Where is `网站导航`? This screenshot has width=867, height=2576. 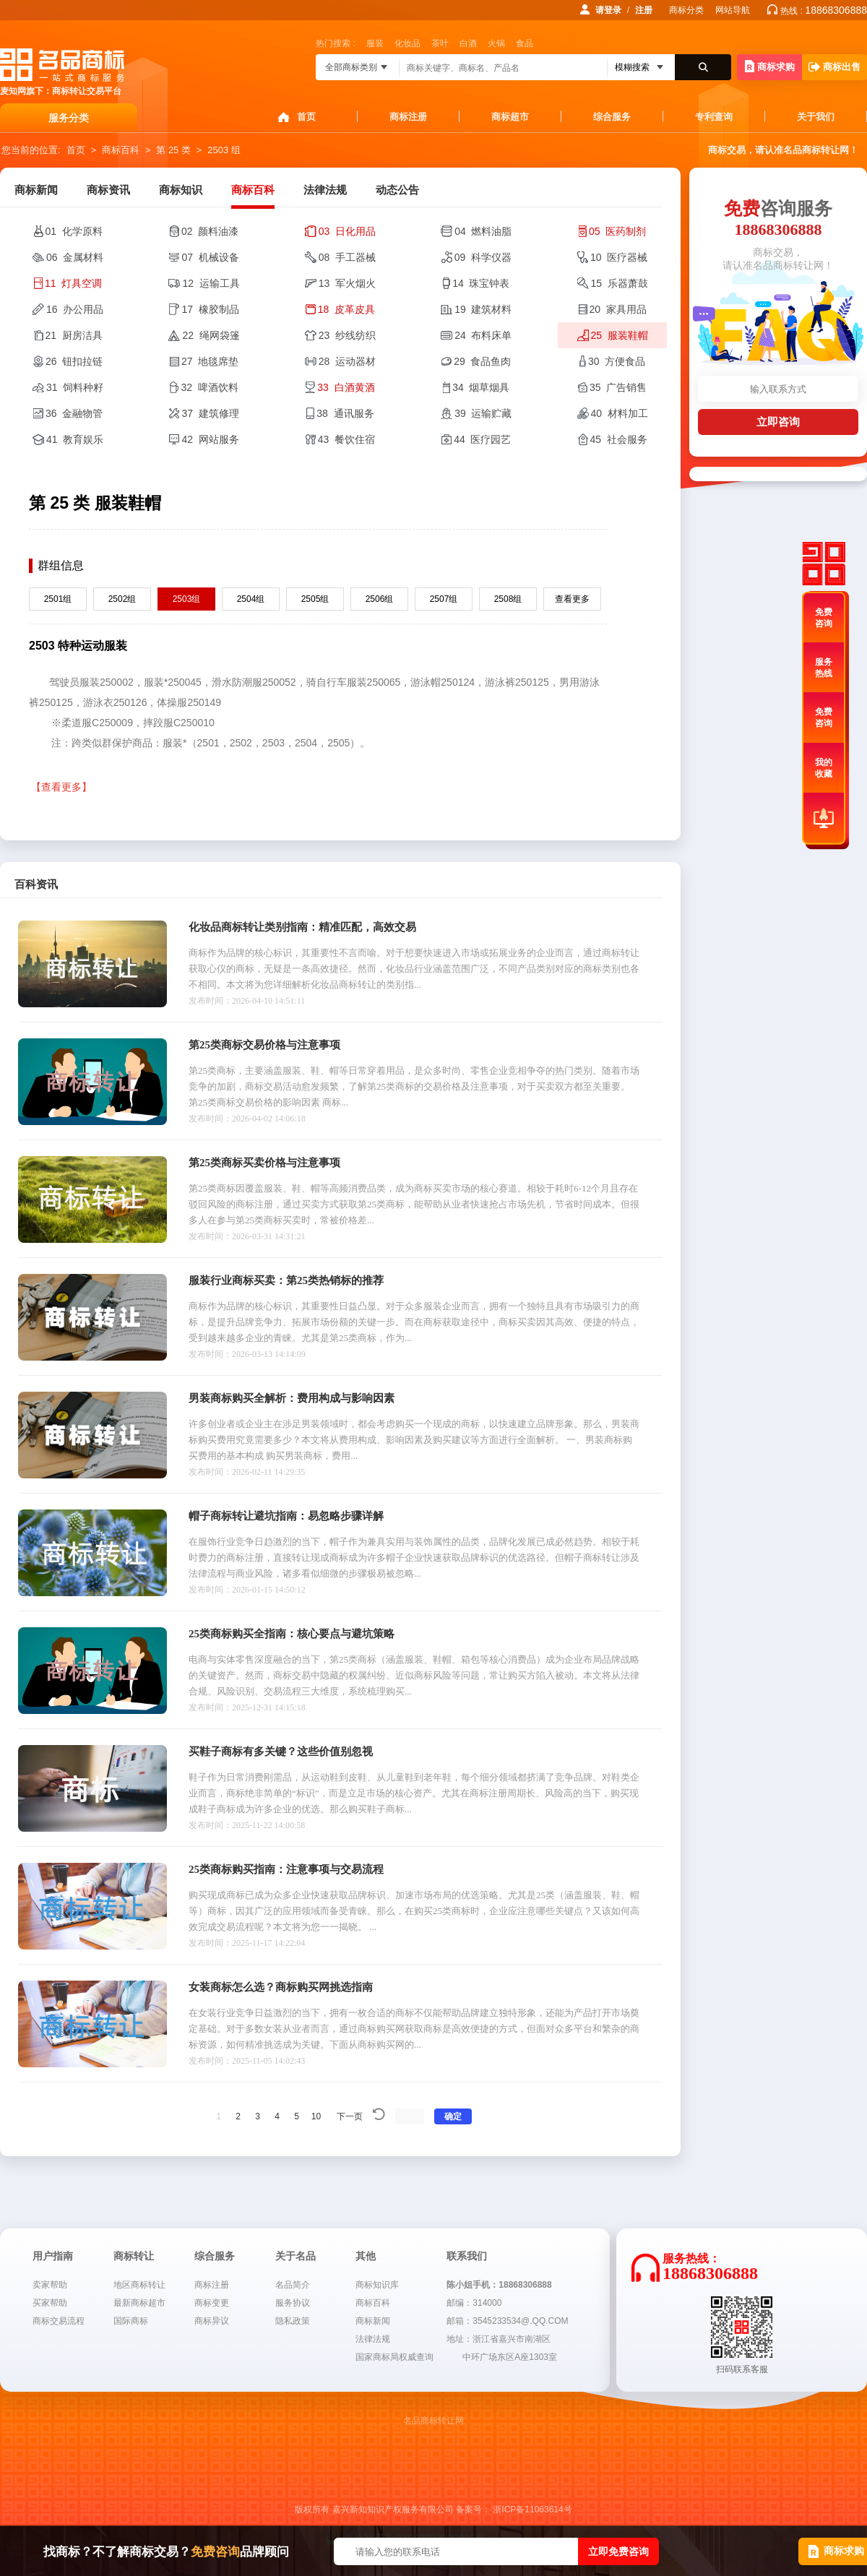 网站导航 is located at coordinates (732, 10).